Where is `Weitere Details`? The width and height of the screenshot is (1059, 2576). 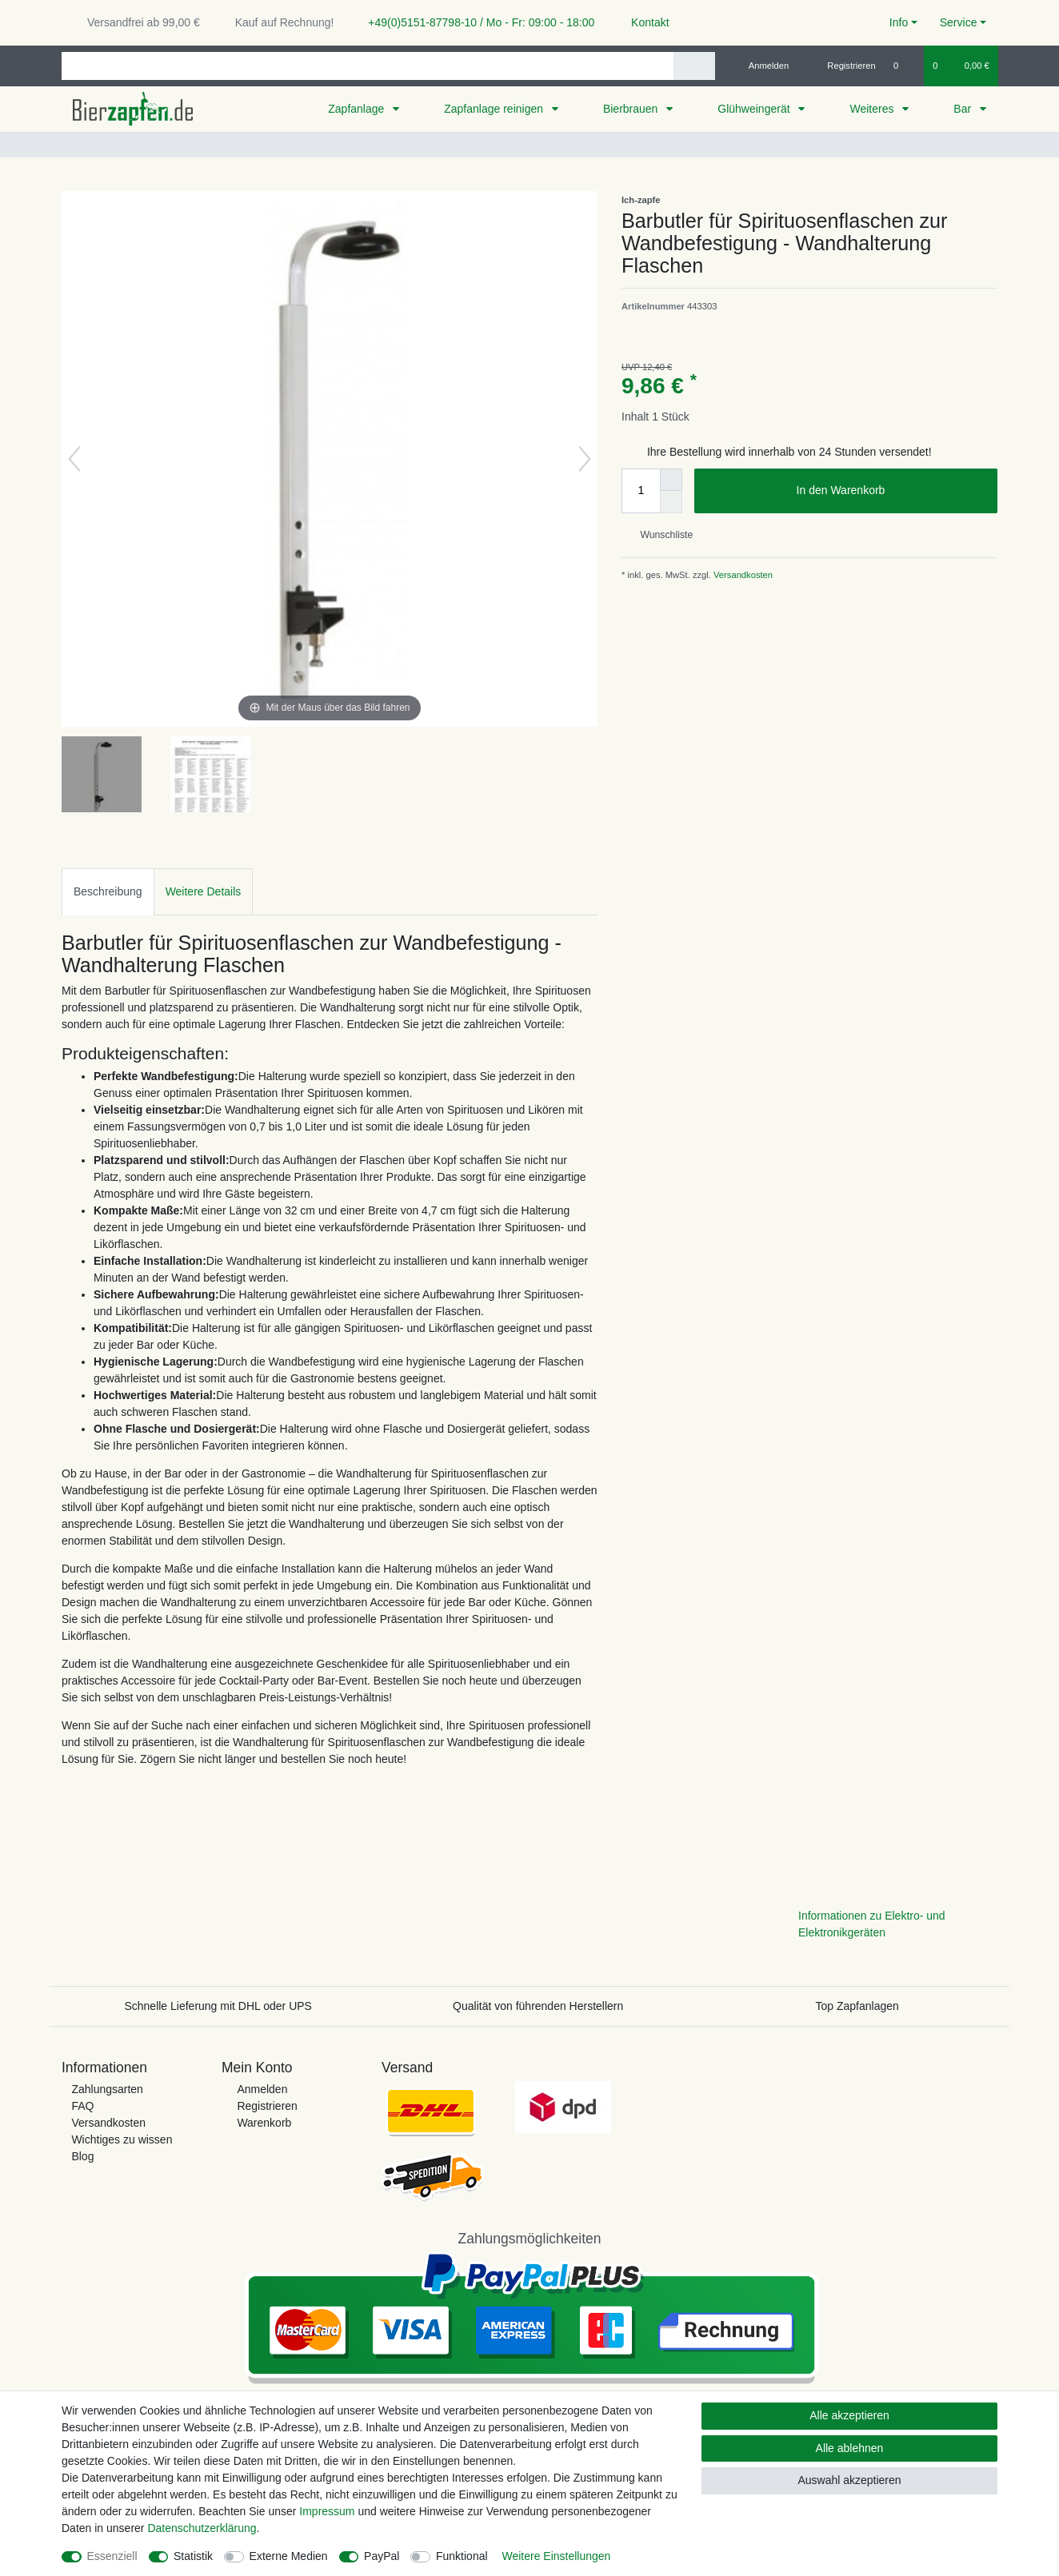
Weitere Details is located at coordinates (204, 891).